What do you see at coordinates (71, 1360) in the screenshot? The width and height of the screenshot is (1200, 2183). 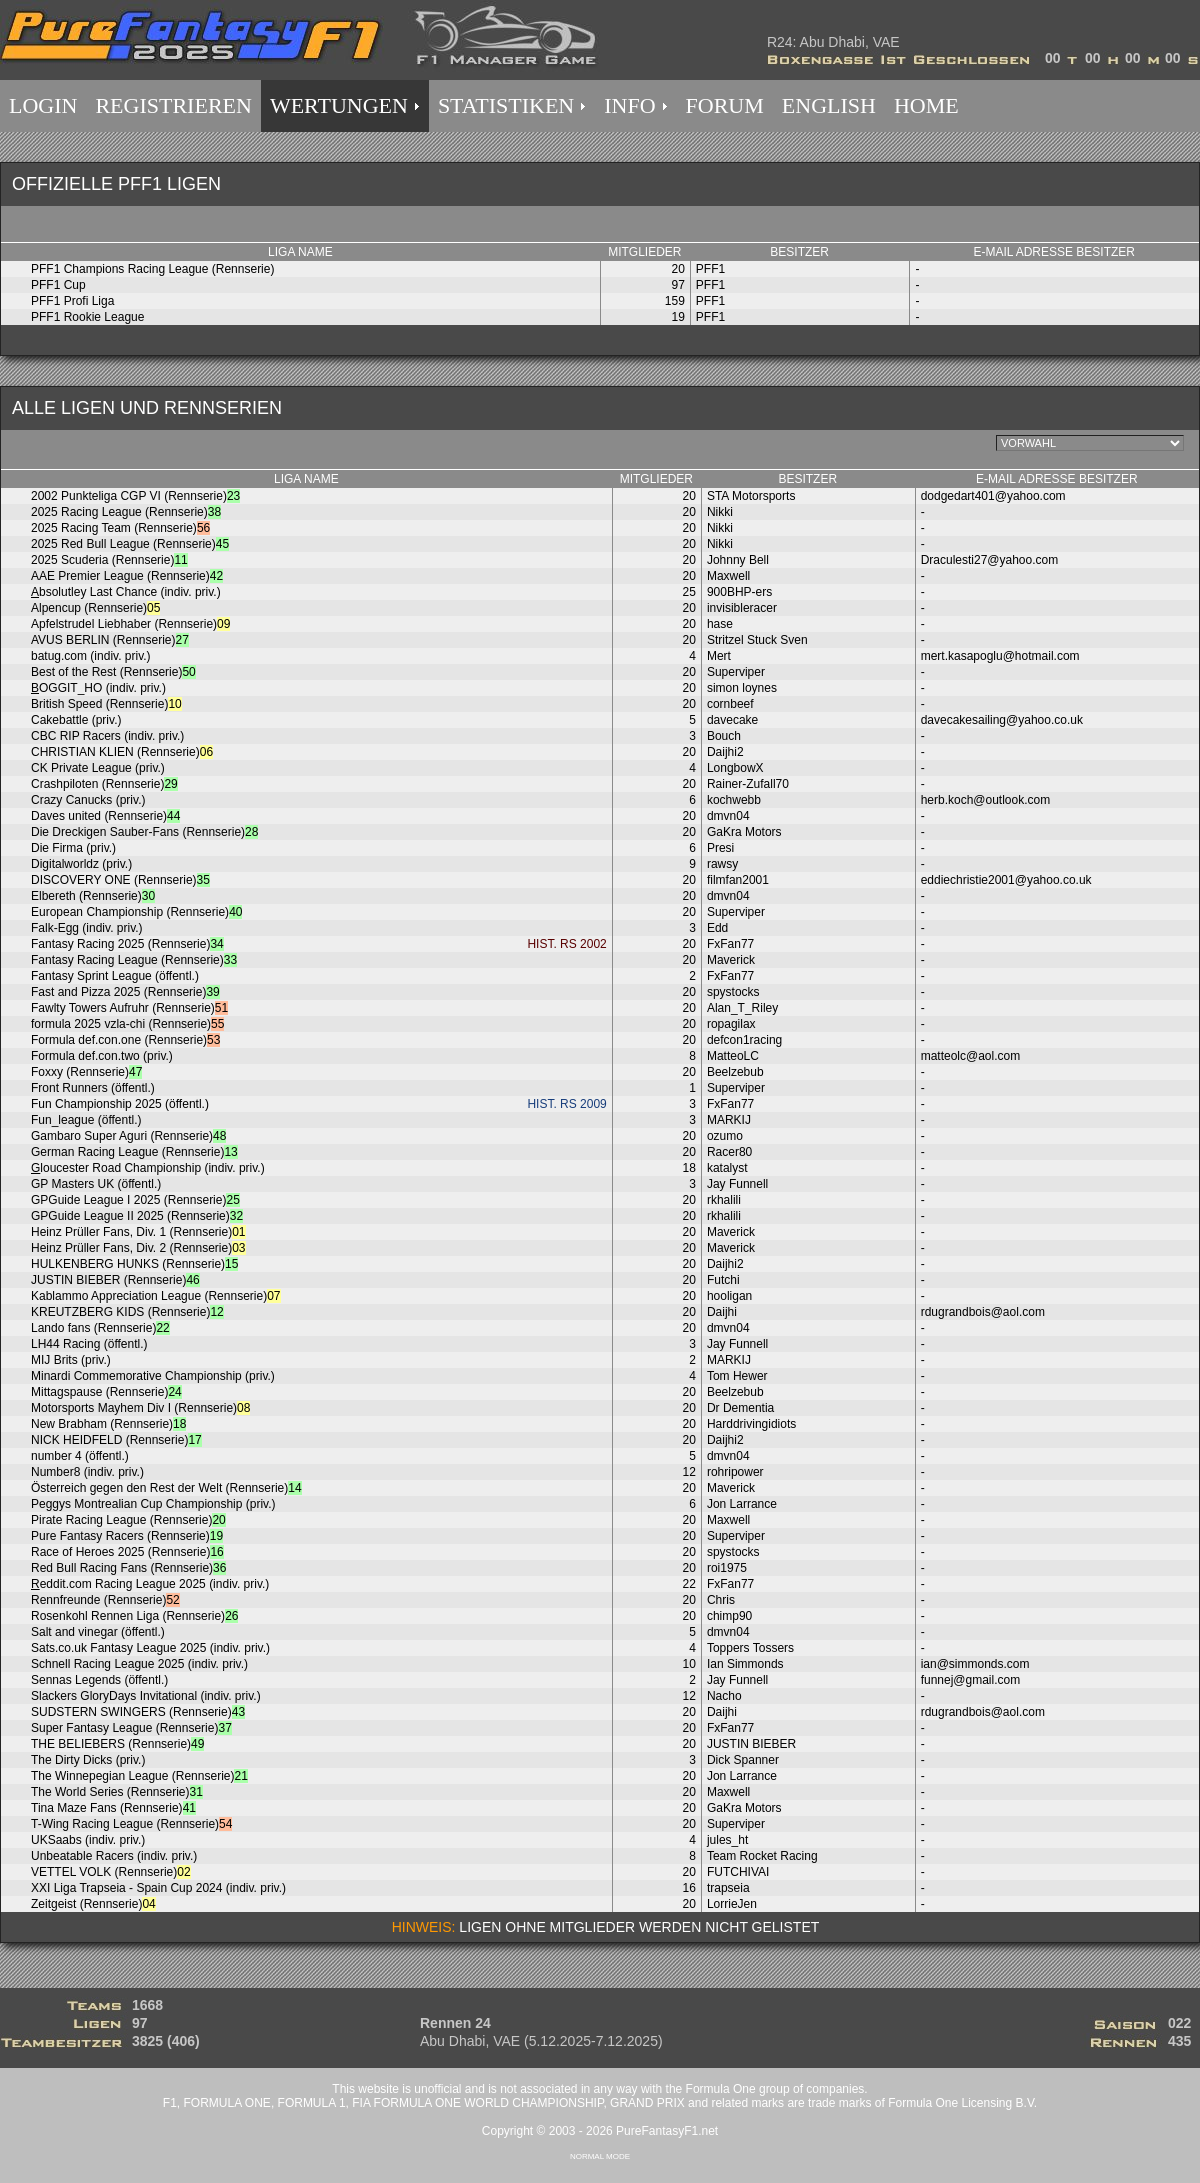 I see `MIJ Brits (priv.)` at bounding box center [71, 1360].